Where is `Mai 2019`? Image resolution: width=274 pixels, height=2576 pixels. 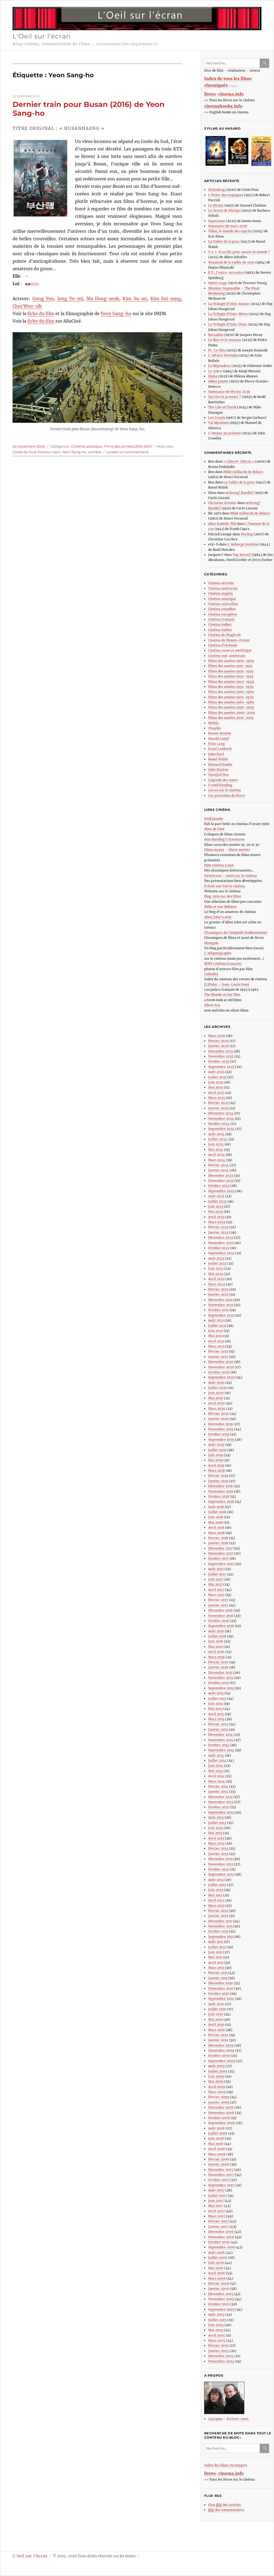
Mai 2019 is located at coordinates (215, 1460).